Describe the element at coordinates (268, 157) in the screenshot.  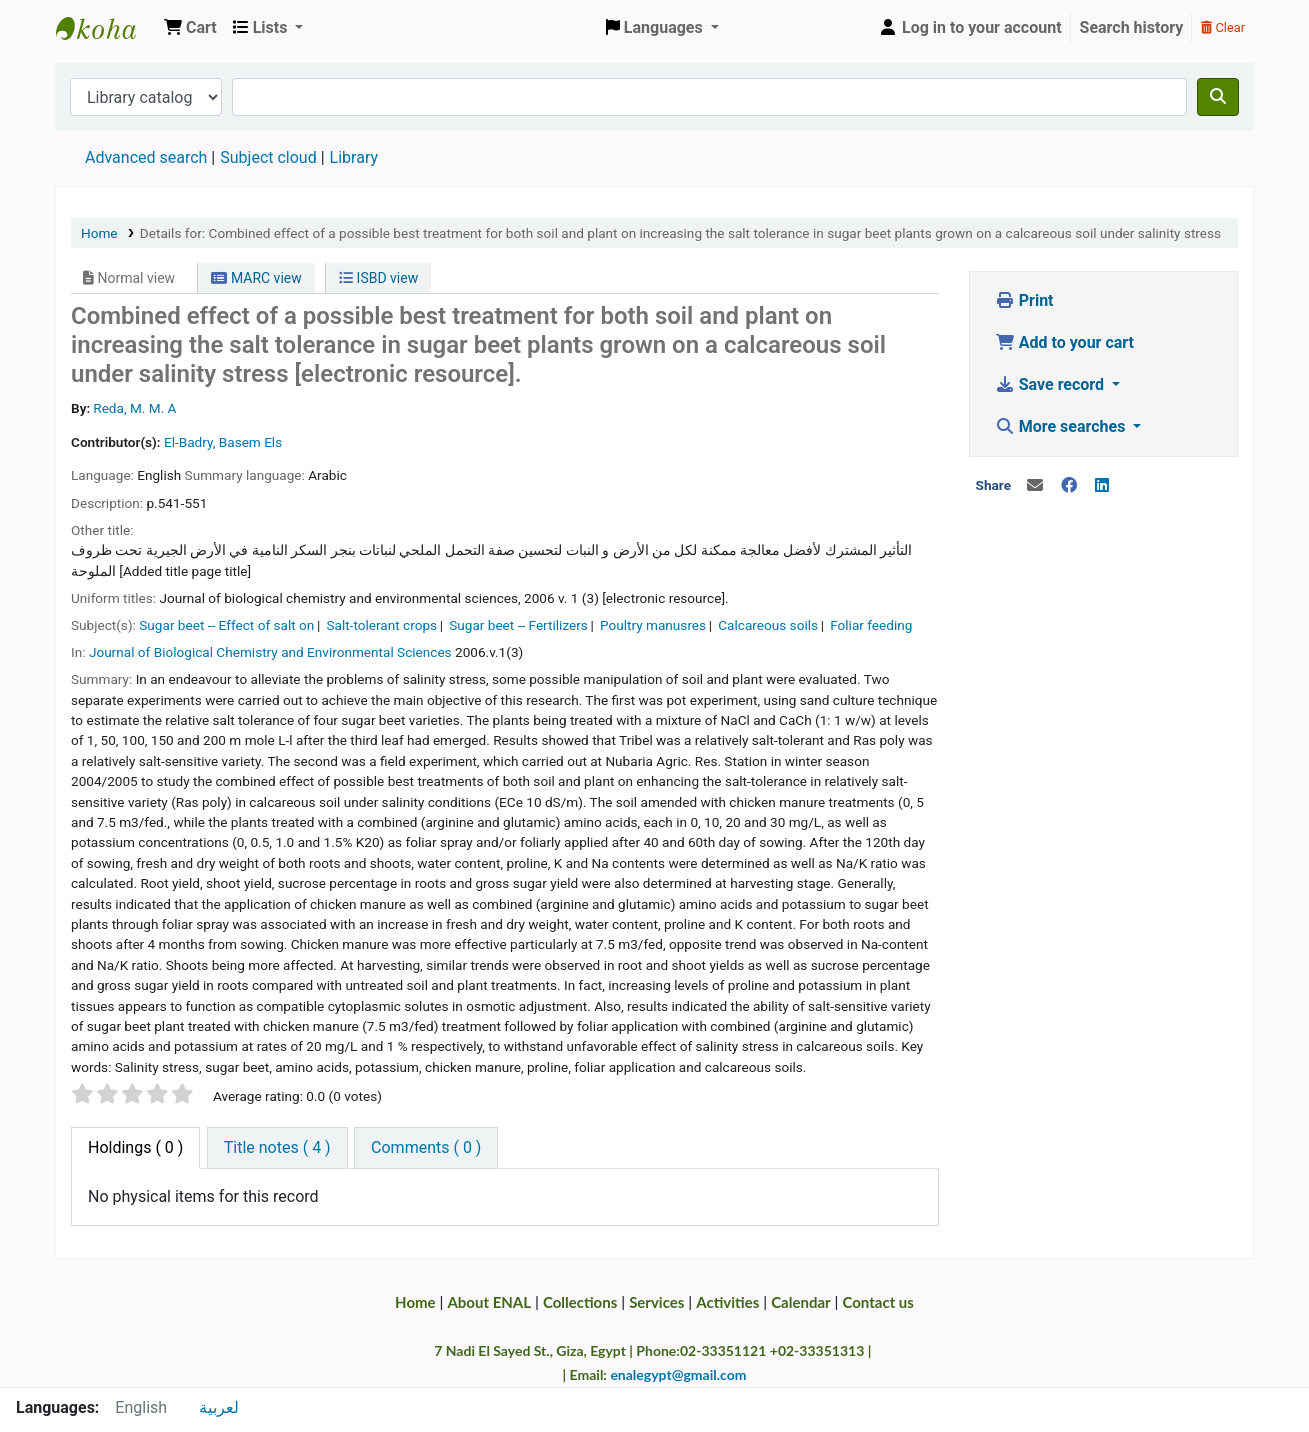
I see `Subject cloud` at that location.